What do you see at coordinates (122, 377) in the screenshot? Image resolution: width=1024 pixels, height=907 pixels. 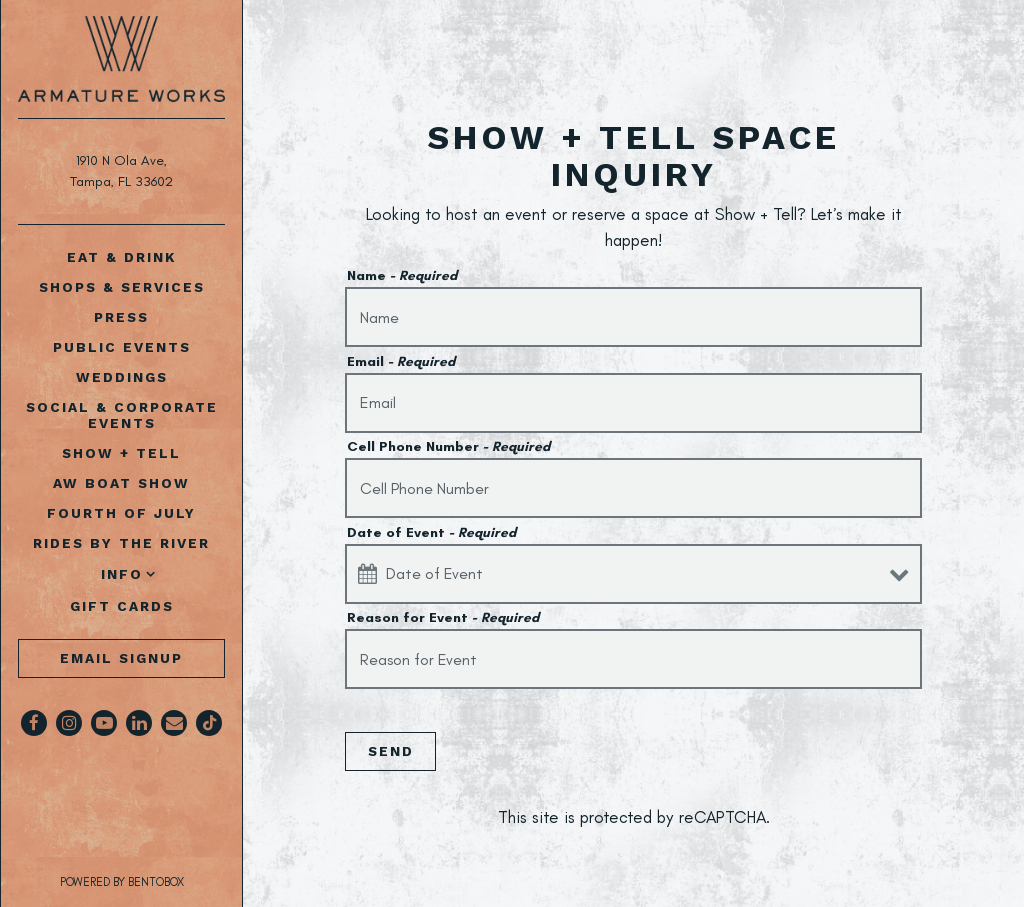 I see `Weddings` at bounding box center [122, 377].